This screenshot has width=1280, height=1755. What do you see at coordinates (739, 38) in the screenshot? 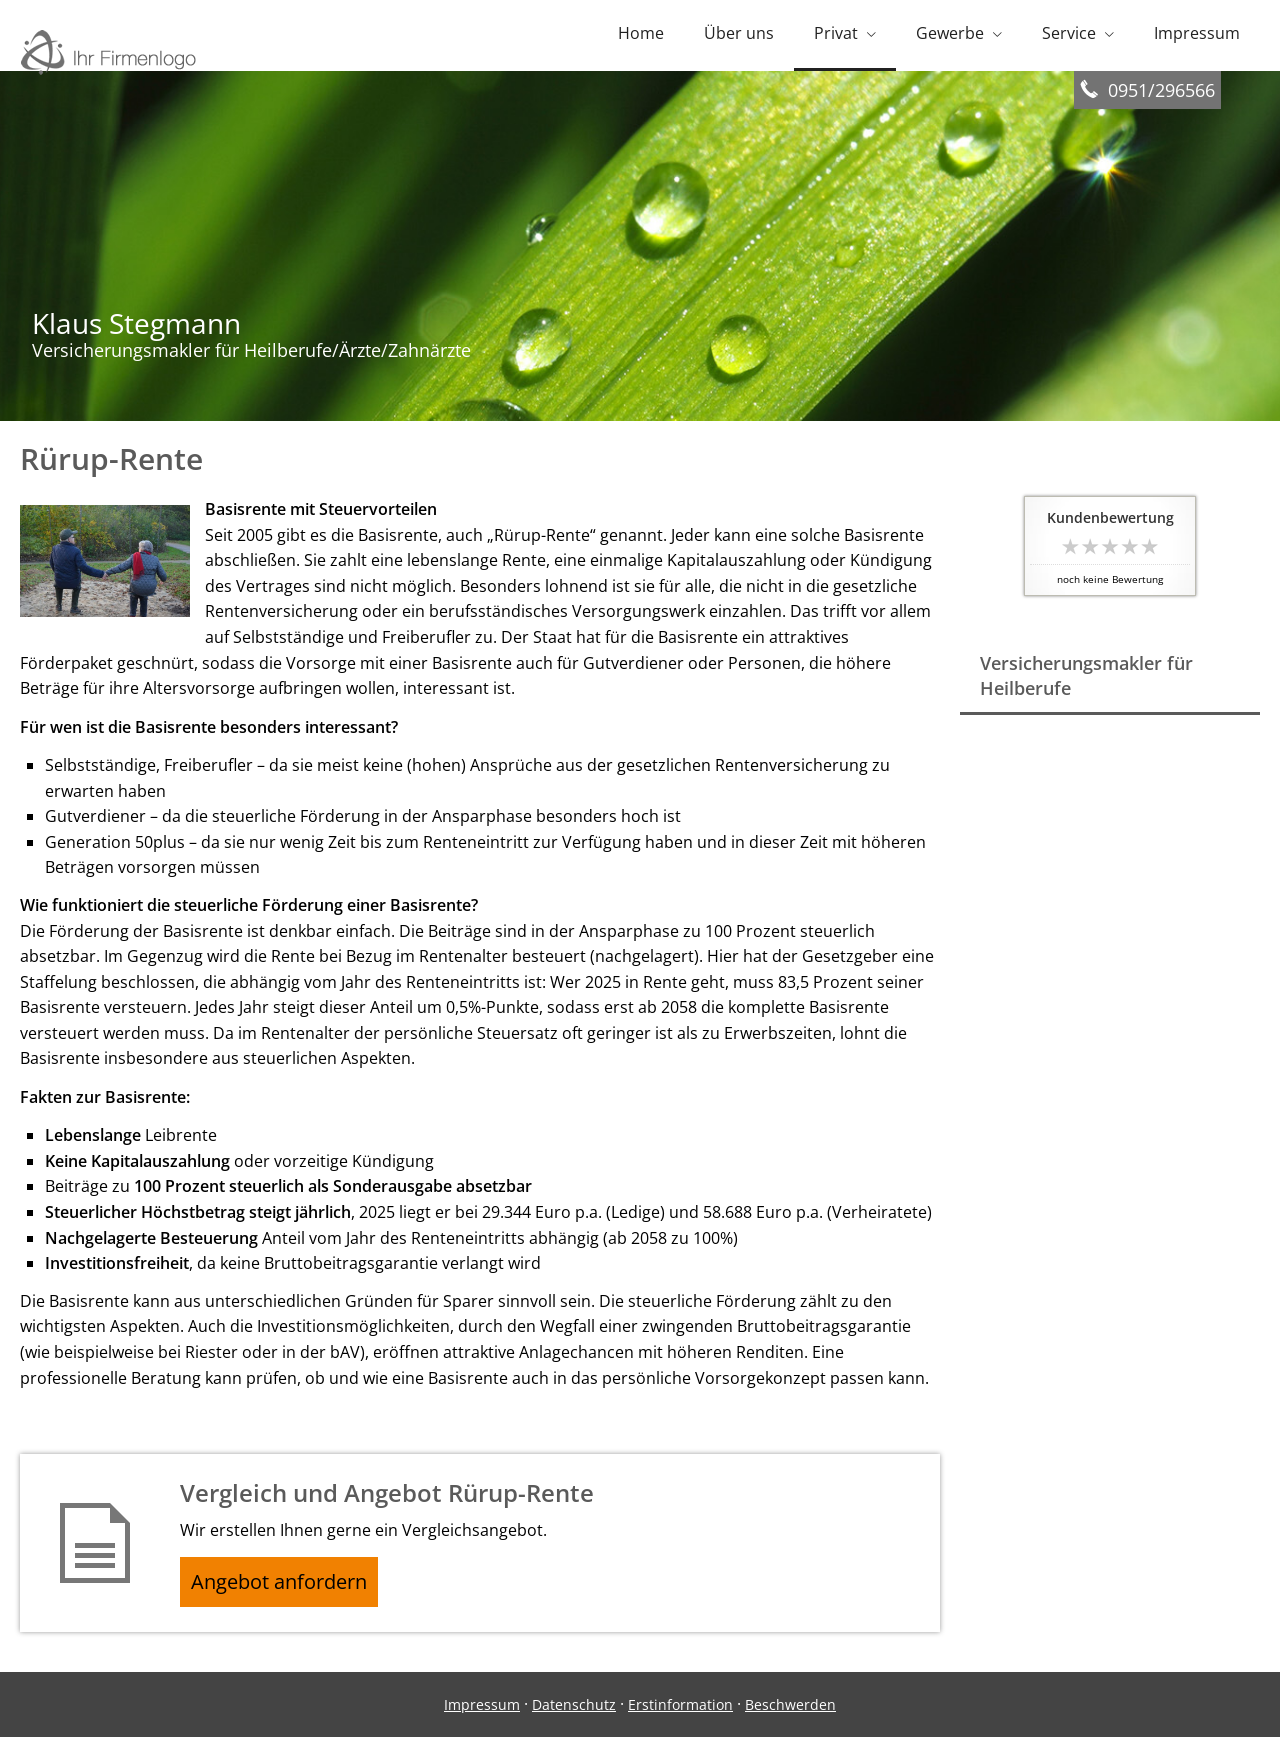
I see `Über uns [menuitem]` at bounding box center [739, 38].